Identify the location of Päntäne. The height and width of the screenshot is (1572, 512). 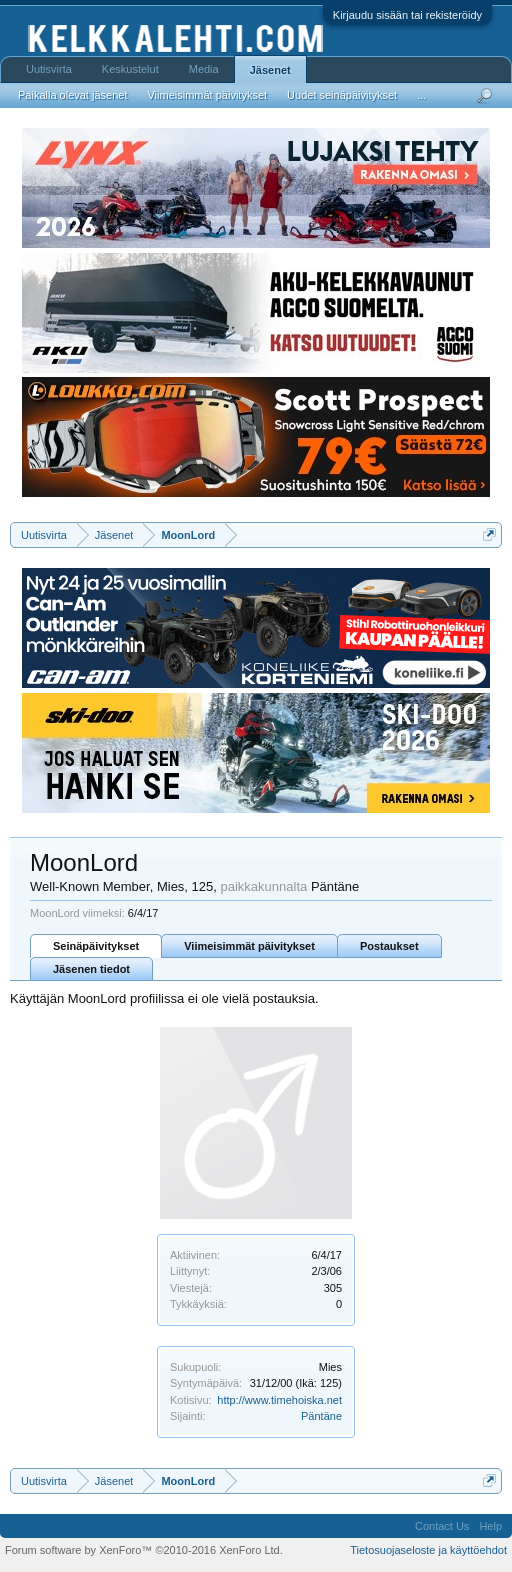
(321, 1416).